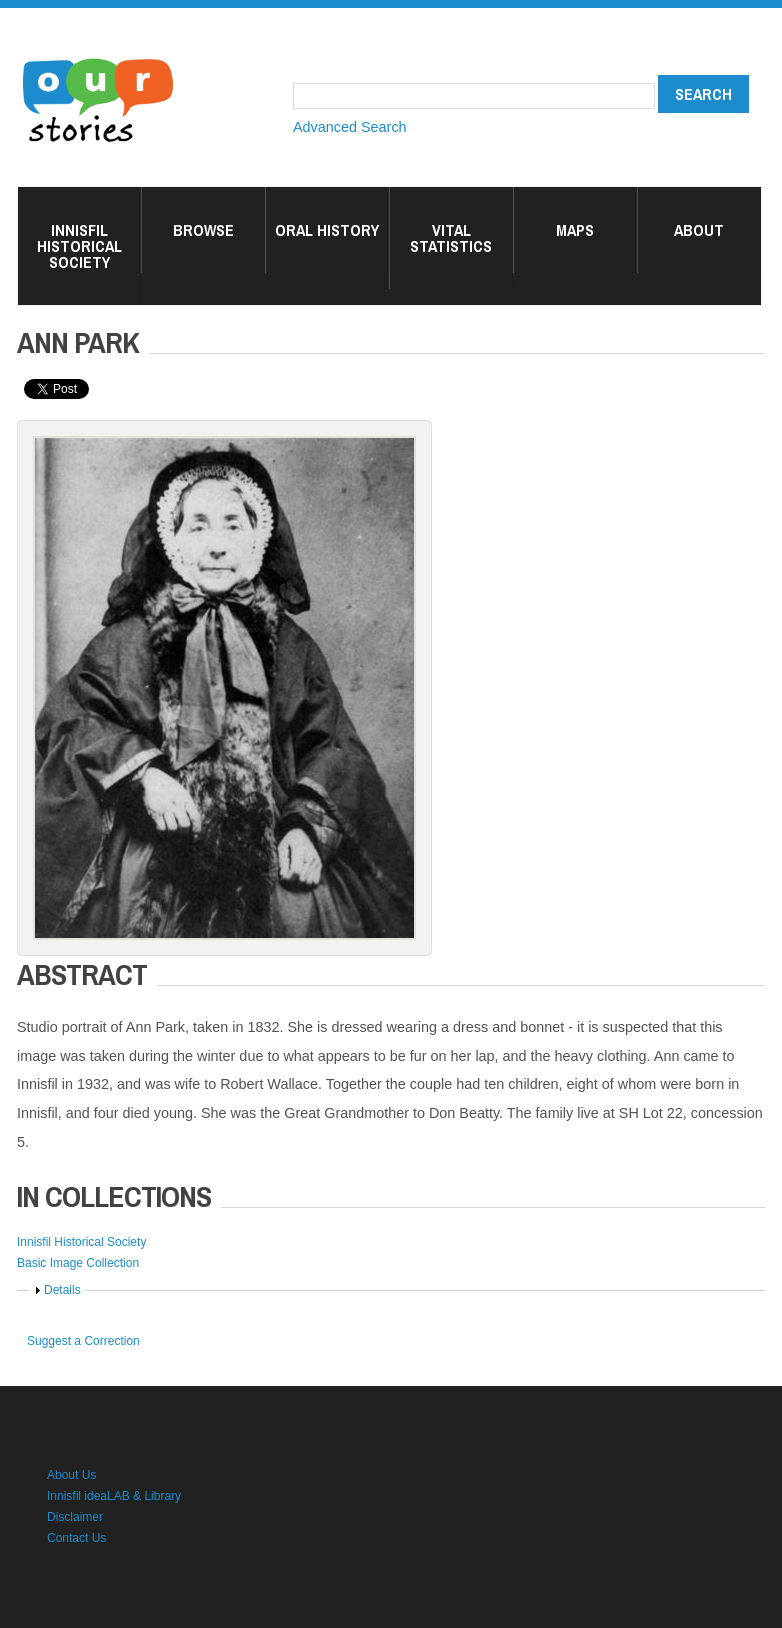 This screenshot has width=782, height=1628. What do you see at coordinates (78, 1263) in the screenshot?
I see `Basic Image Collection` at bounding box center [78, 1263].